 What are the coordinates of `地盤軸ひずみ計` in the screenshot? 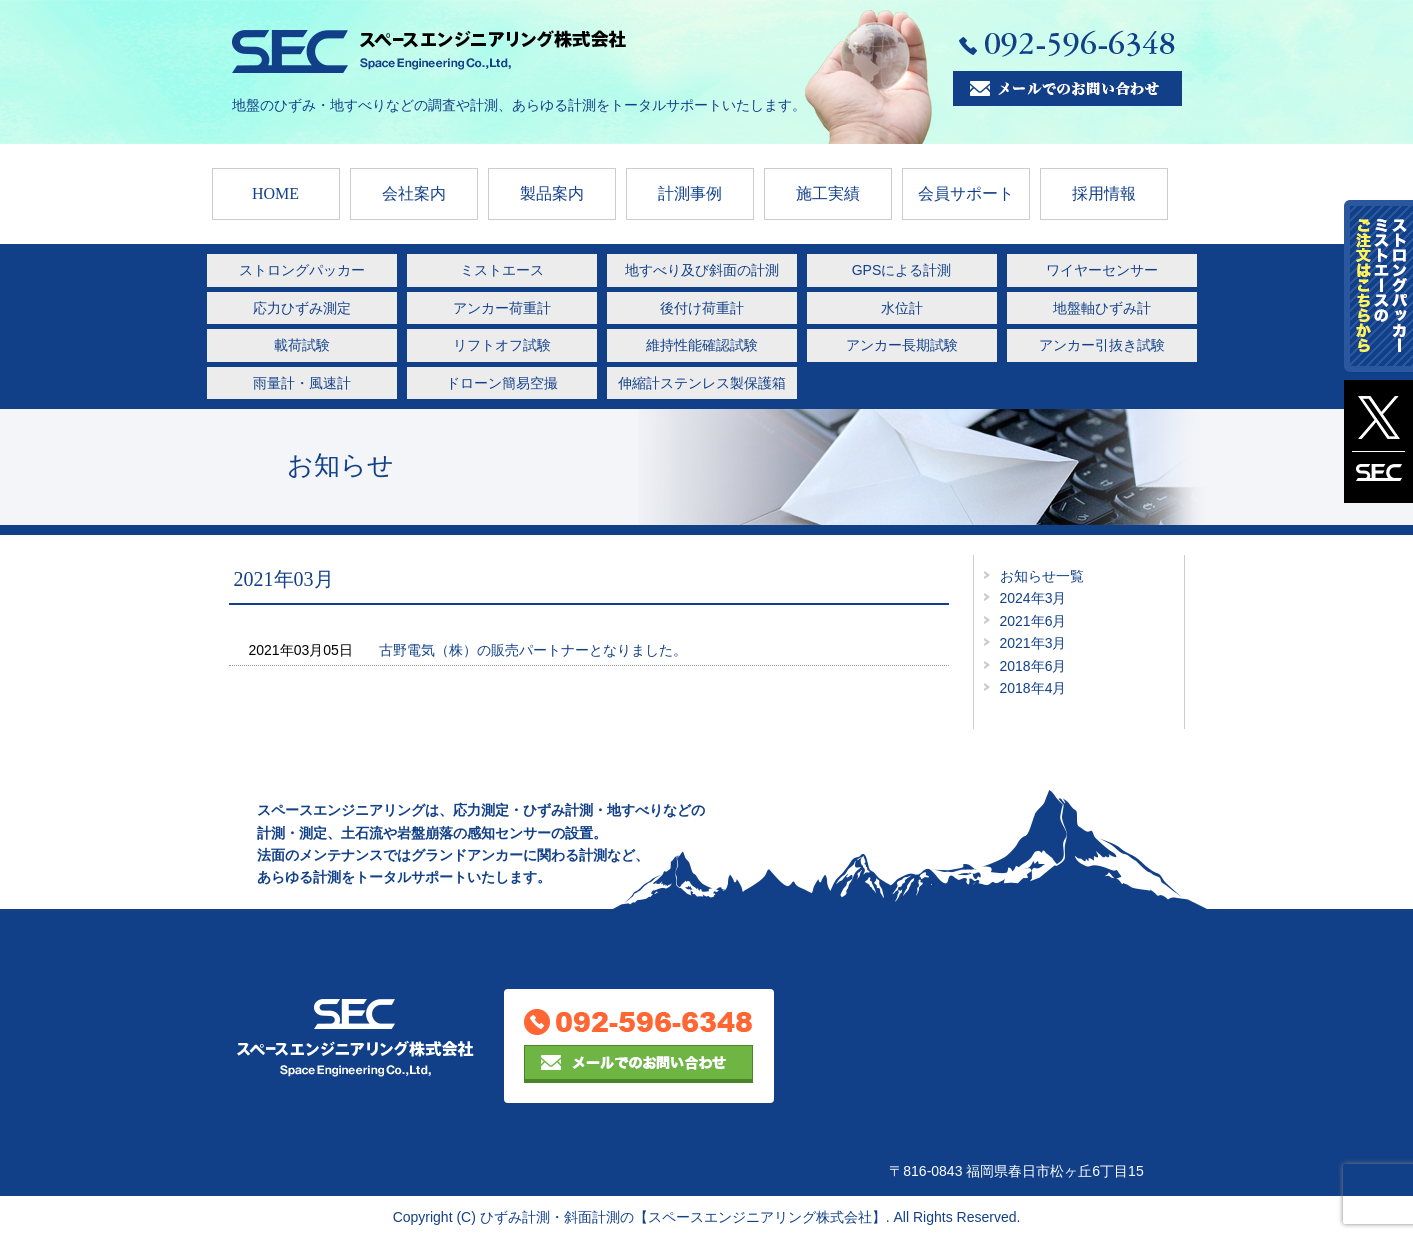 It's located at (1102, 308).